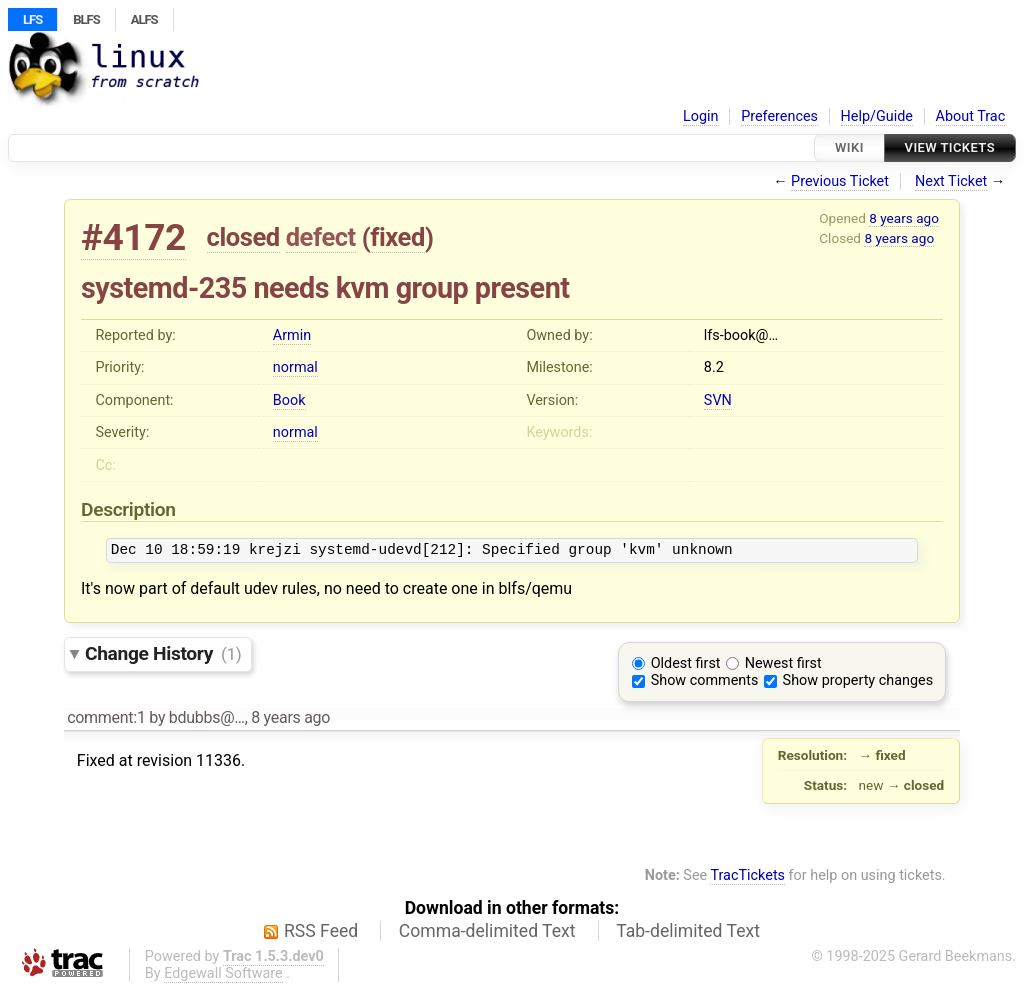 The image size is (1024, 994). What do you see at coordinates (783, 666) in the screenshot?
I see `Newest first` at bounding box center [783, 666].